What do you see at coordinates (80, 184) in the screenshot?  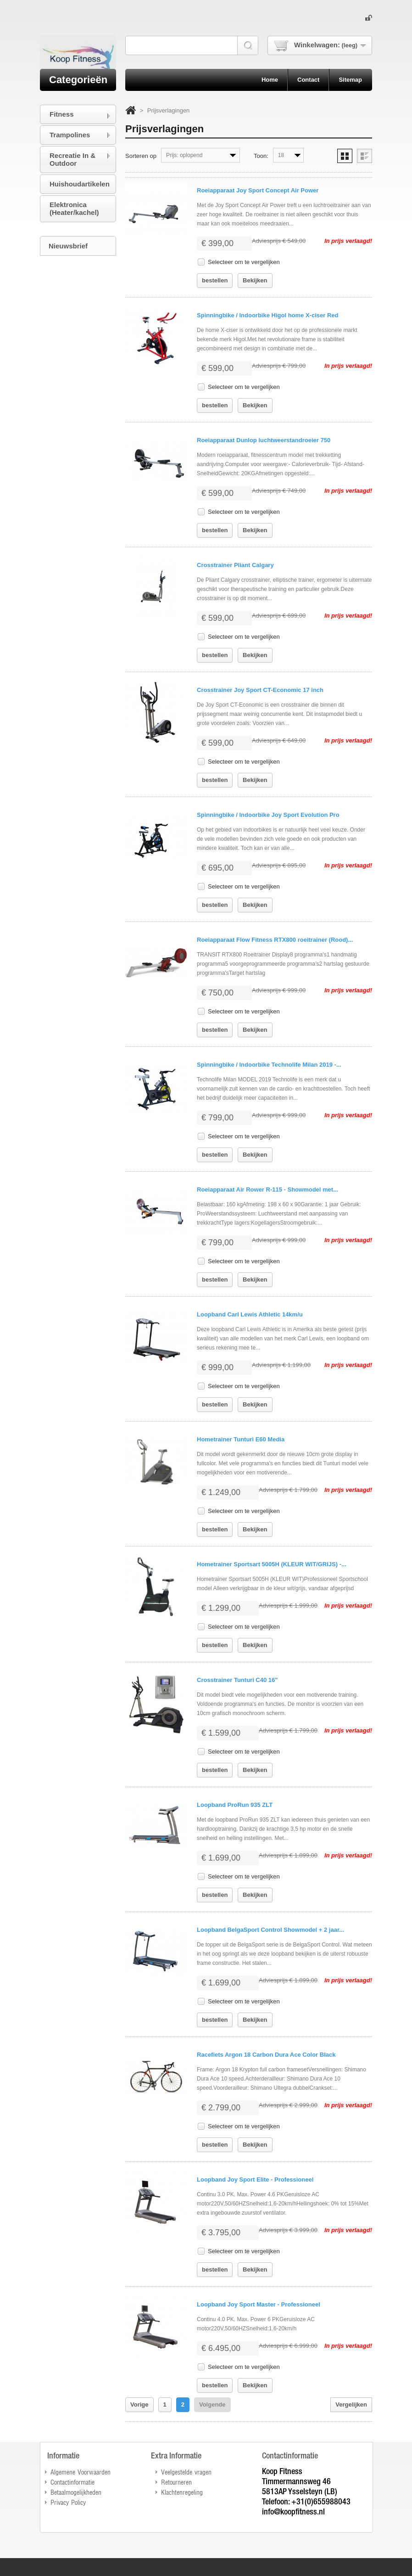 I see `Huishoudartikelen` at bounding box center [80, 184].